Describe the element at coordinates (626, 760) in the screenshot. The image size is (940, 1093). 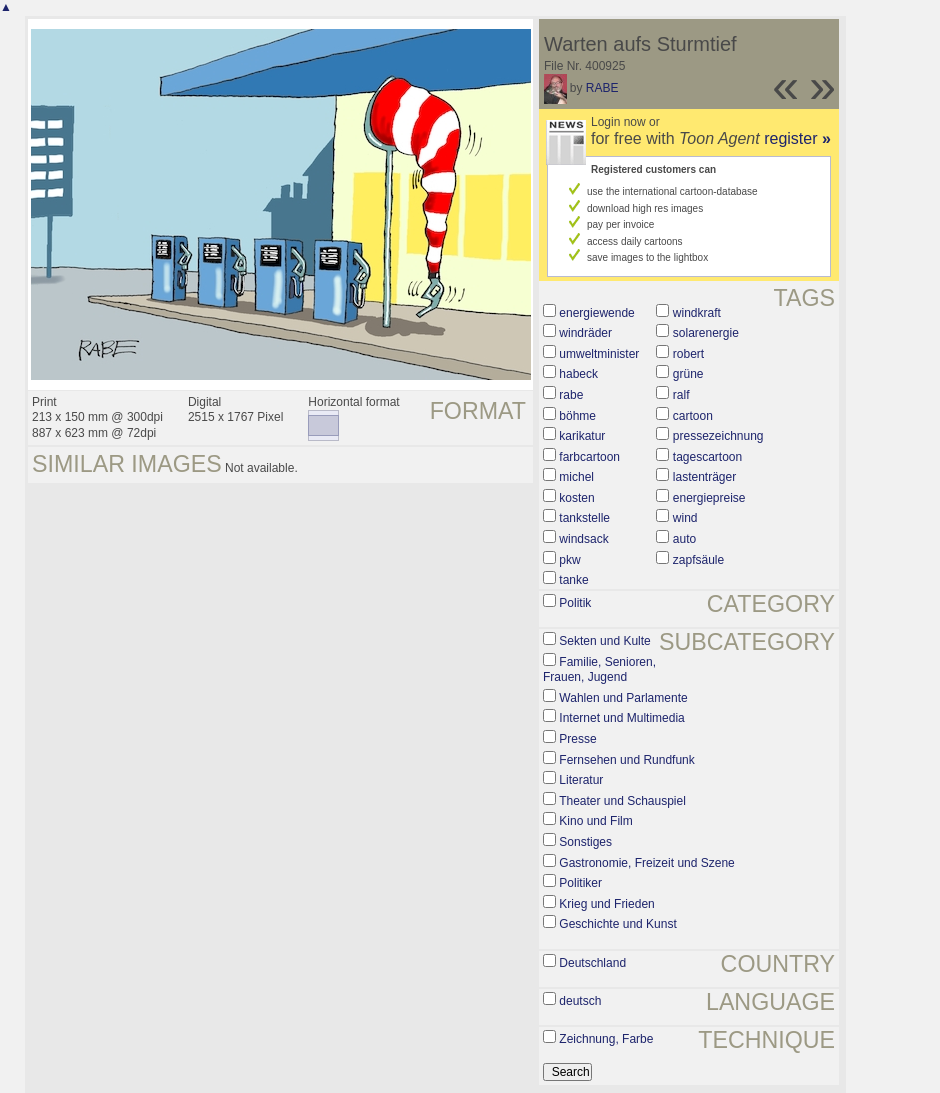
I see `Fernsehen und Rundfunk` at that location.